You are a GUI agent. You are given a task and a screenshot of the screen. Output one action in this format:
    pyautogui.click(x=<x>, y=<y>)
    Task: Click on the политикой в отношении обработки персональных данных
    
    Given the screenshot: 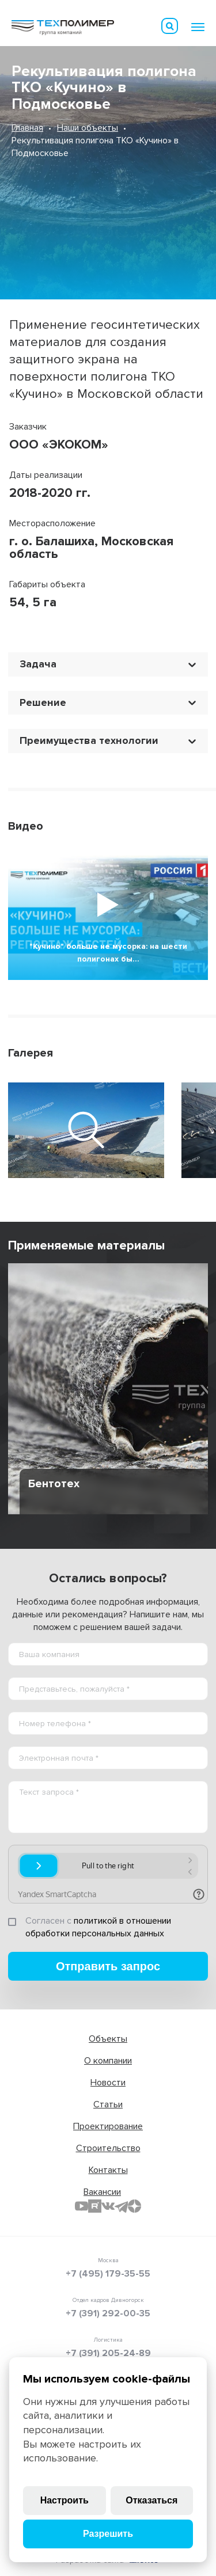 What is the action you would take?
    pyautogui.click(x=98, y=1927)
    